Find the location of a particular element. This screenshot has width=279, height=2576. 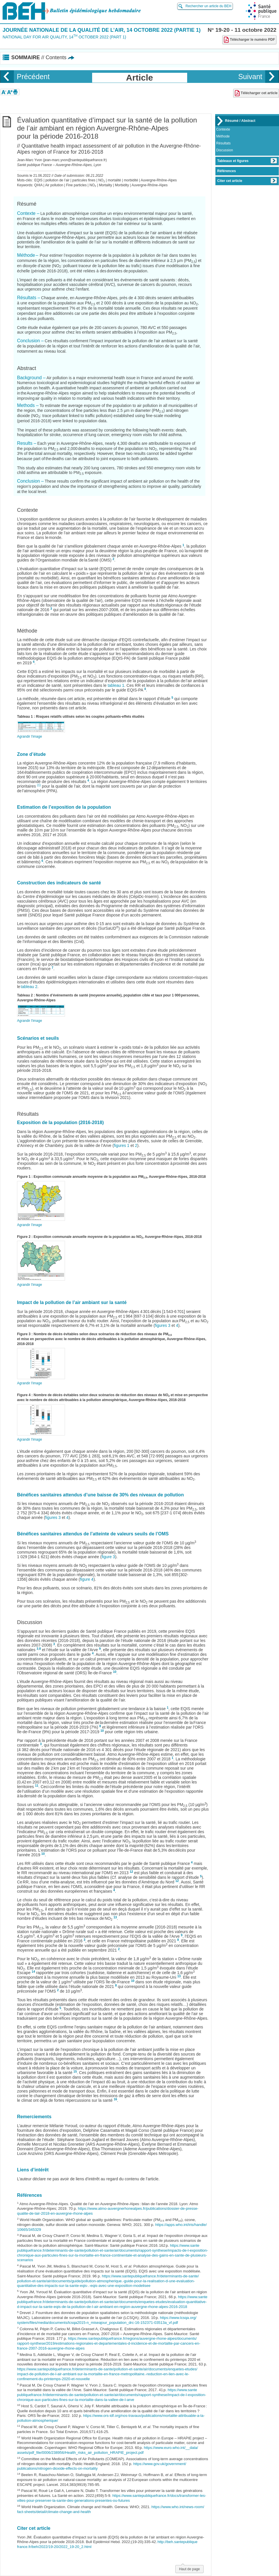

Télécharger le numéro PDF is located at coordinates (249, 40).